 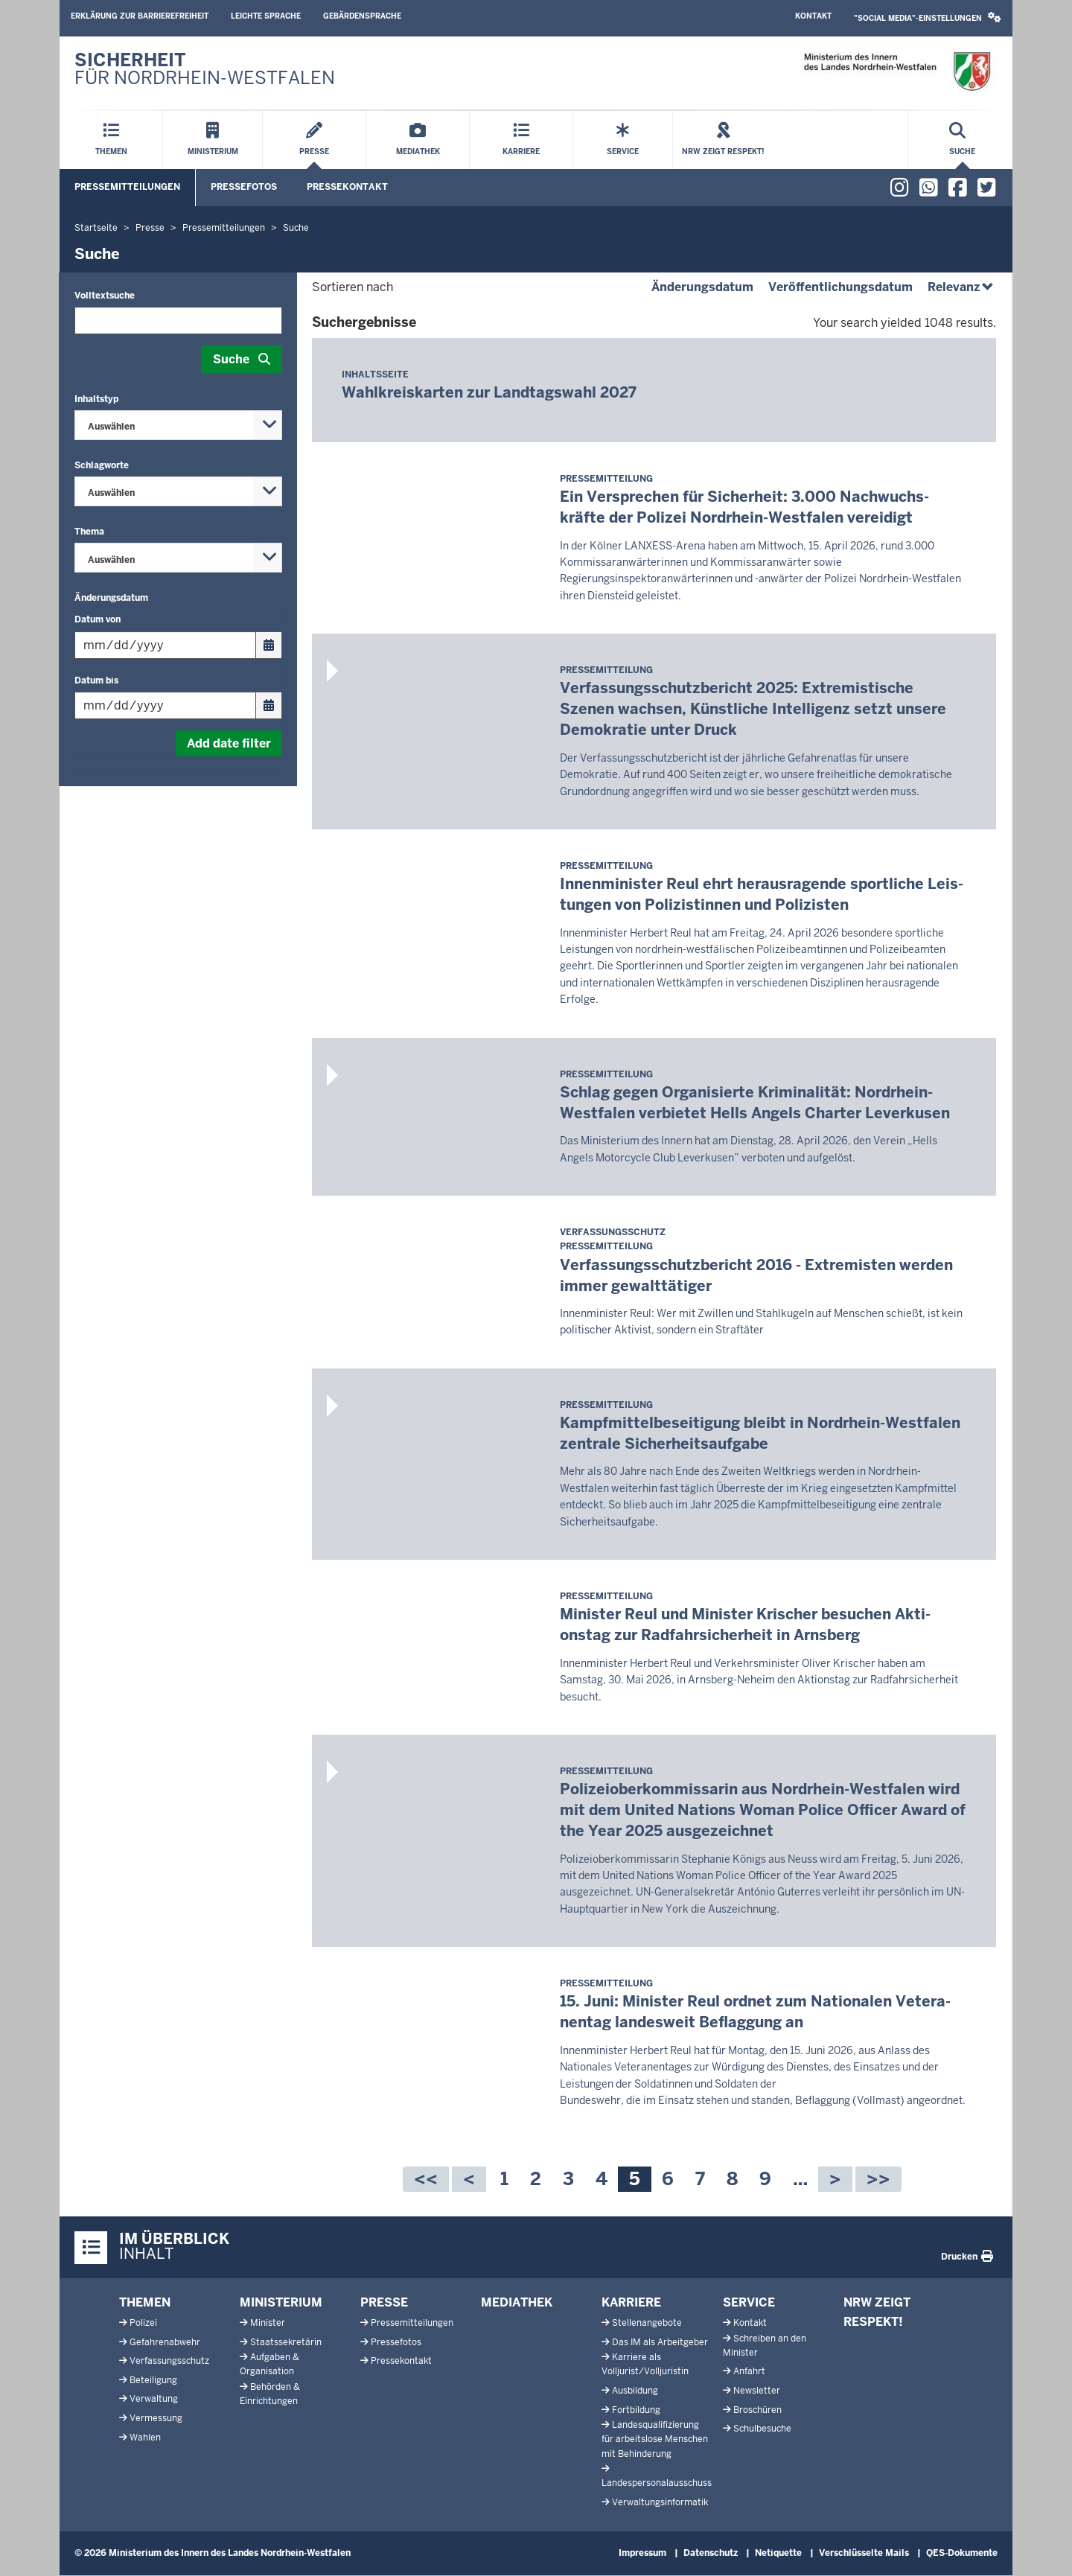 I want to click on Mediathek, so click(x=516, y=2302).